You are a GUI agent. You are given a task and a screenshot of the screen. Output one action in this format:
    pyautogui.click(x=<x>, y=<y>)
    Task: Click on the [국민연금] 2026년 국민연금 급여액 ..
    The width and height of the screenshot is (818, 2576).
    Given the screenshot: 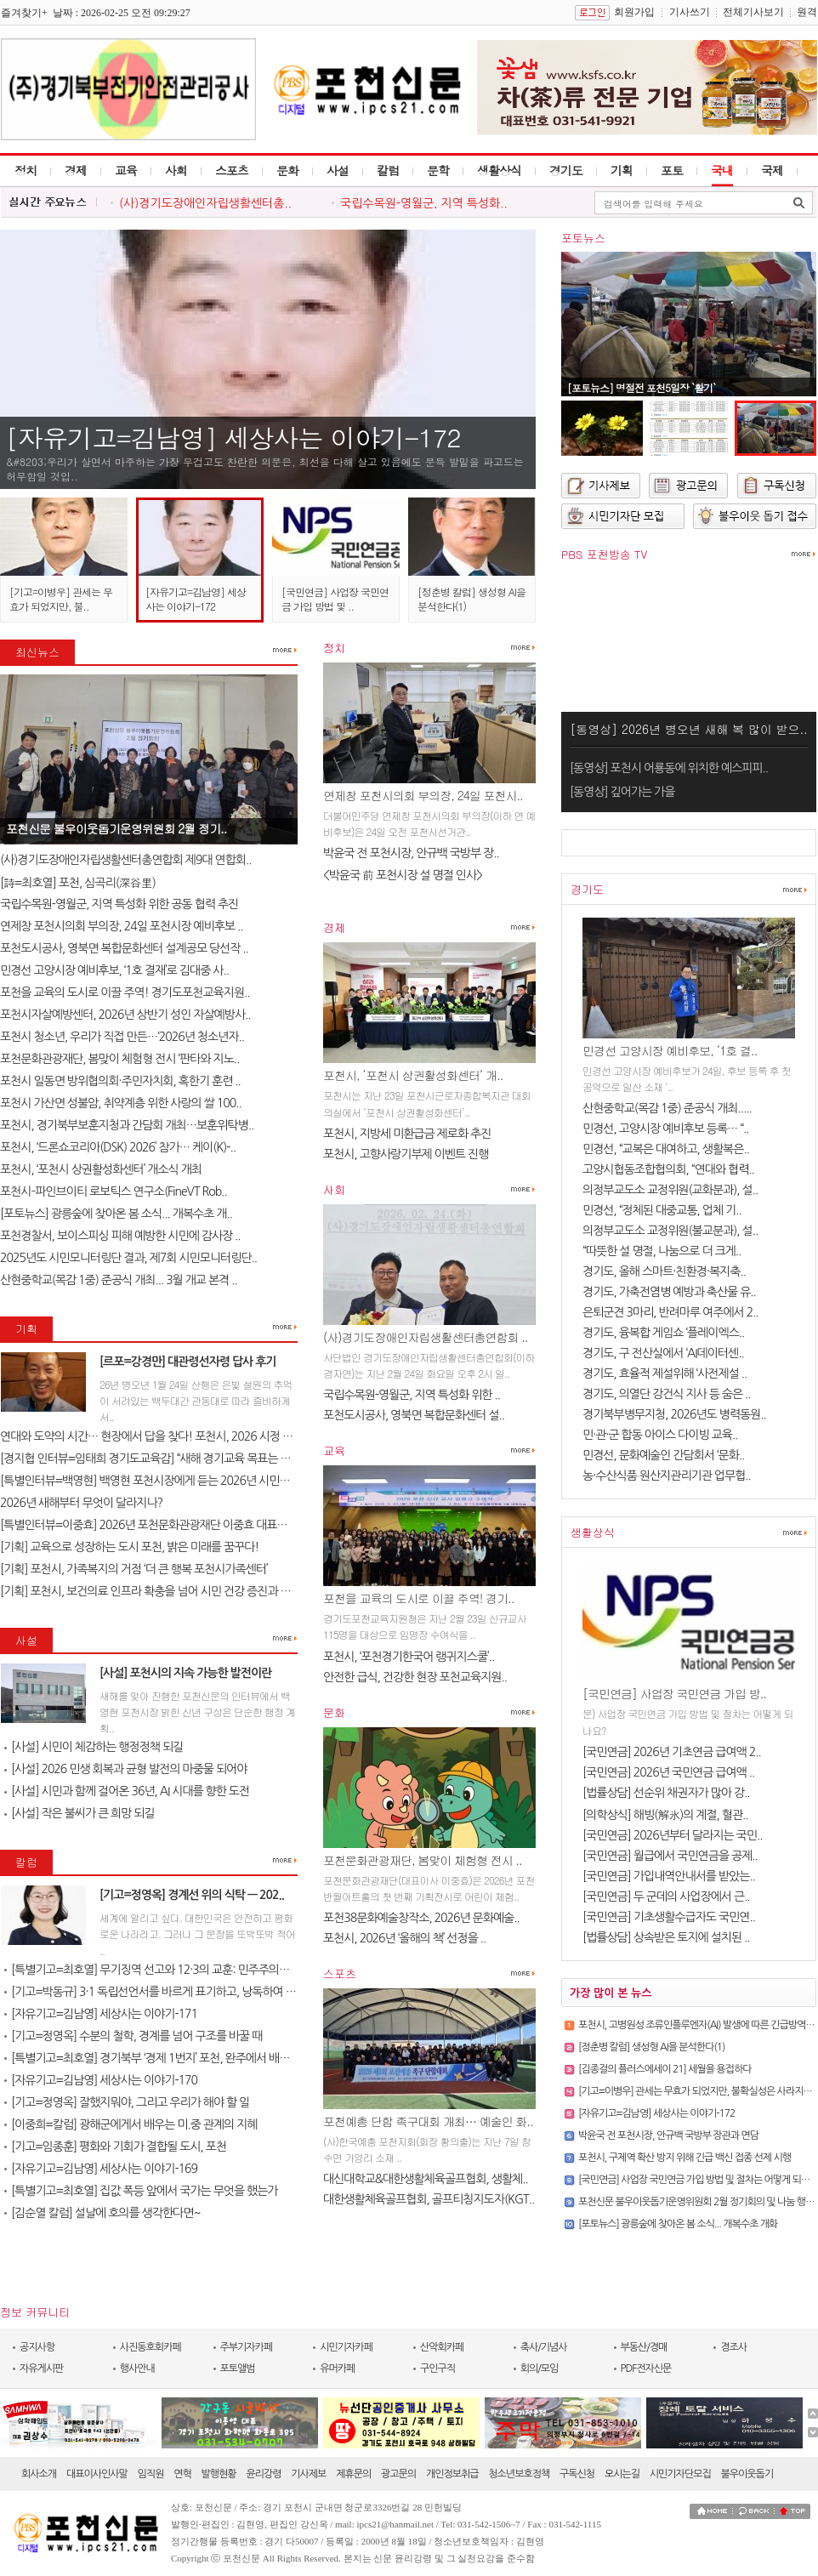 What is the action you would take?
    pyautogui.click(x=668, y=1772)
    